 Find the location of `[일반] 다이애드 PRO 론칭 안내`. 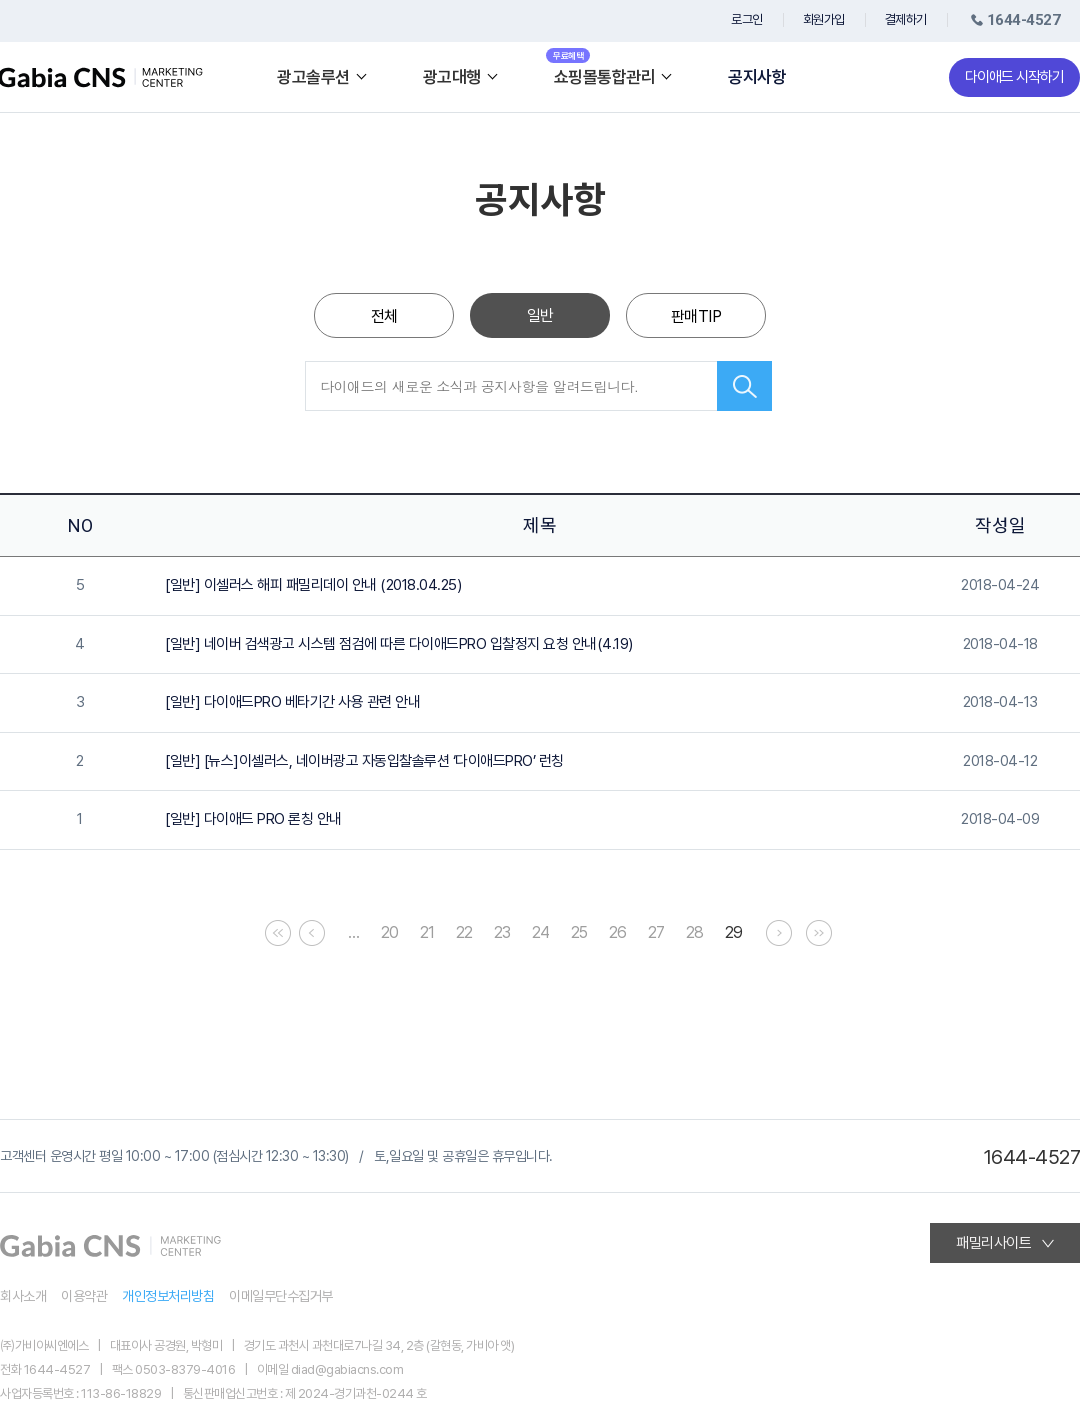

[일반] 다이애드 PRO 론칭 안내 is located at coordinates (253, 819).